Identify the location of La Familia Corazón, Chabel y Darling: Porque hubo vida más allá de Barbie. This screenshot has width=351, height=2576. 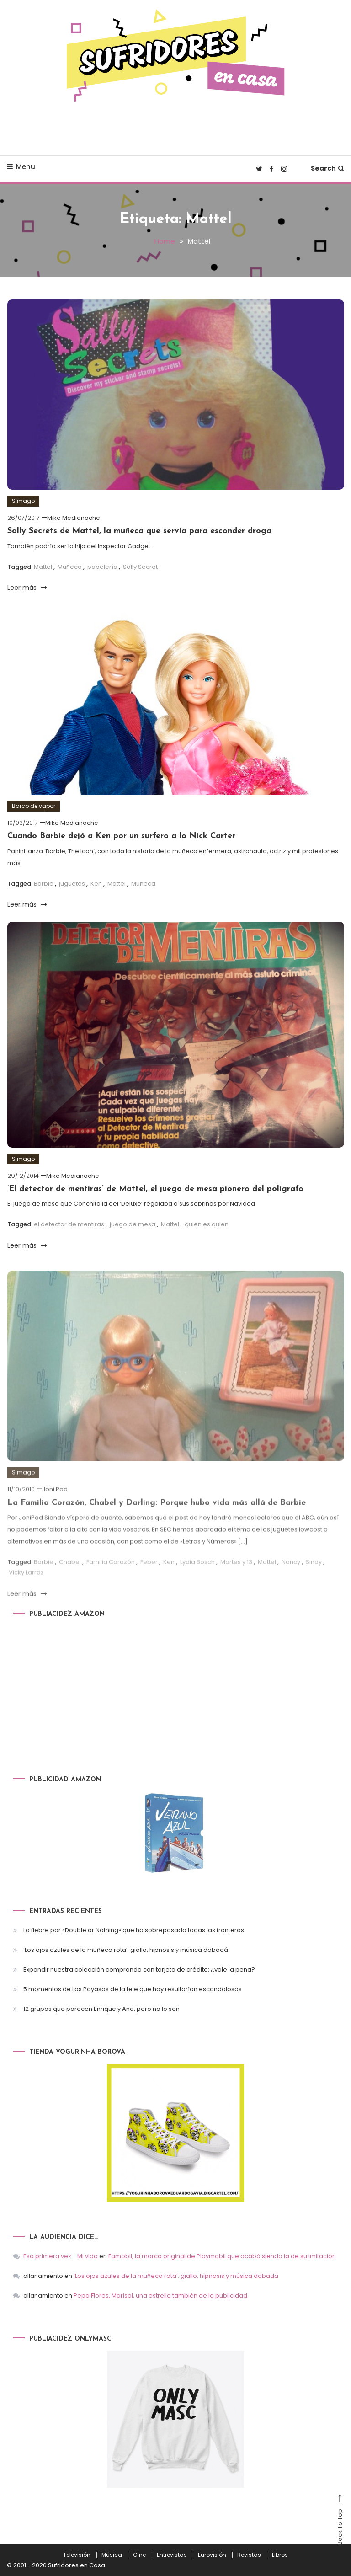
(156, 1516).